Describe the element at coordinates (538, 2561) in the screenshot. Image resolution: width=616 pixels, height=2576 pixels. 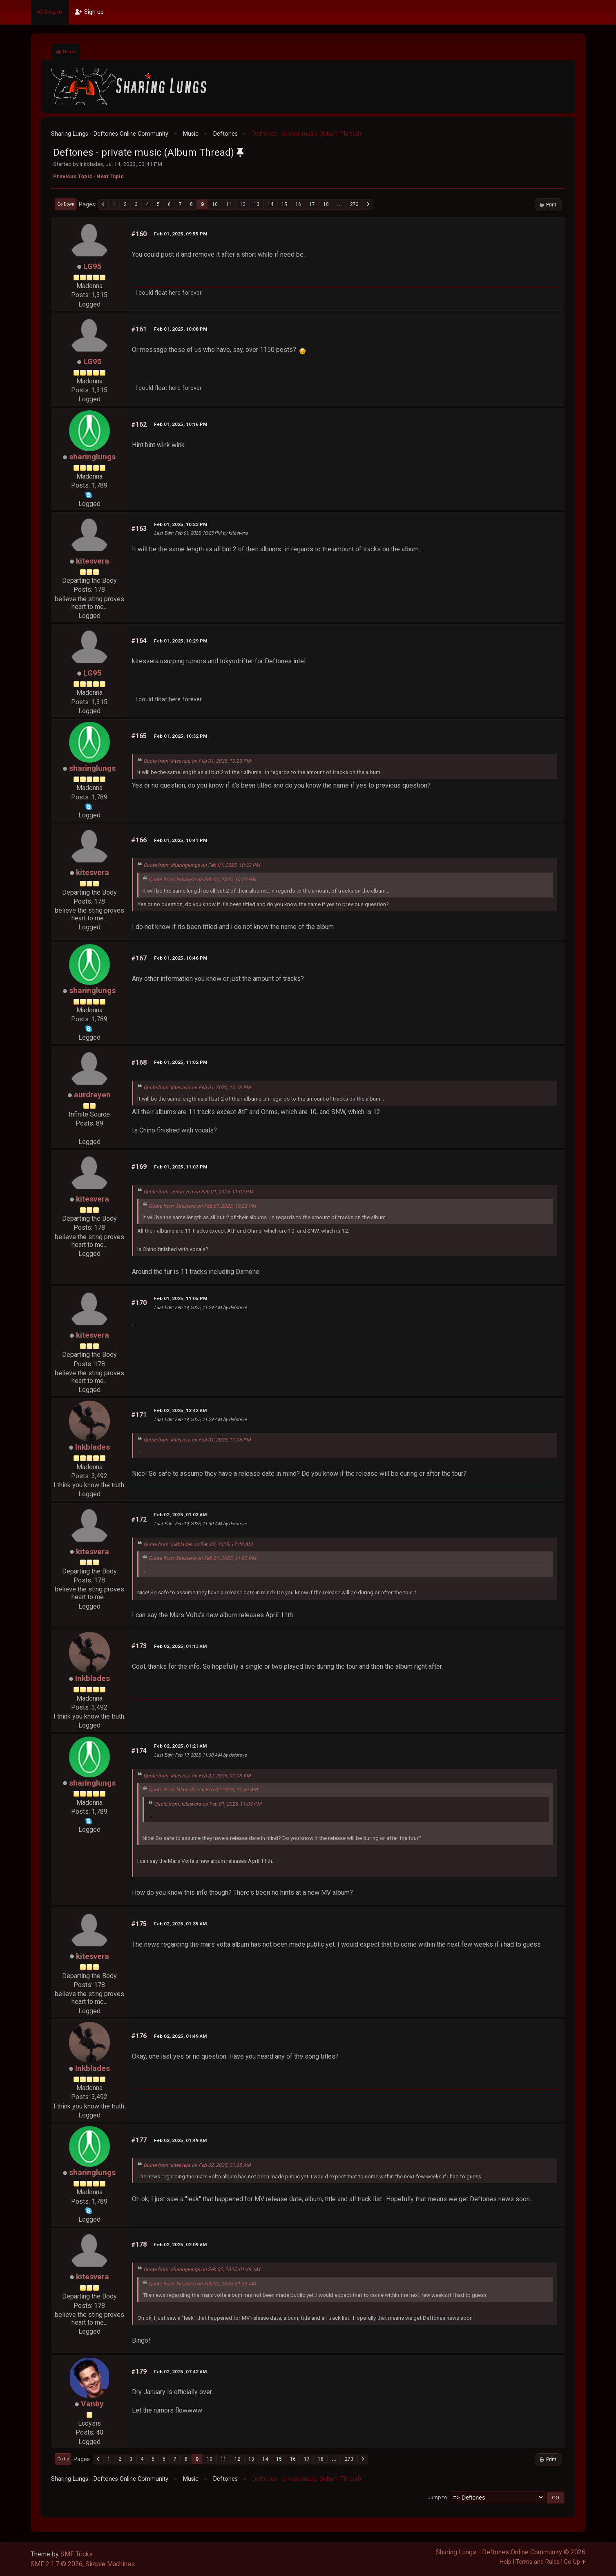
I see `Terms and Rules` at that location.